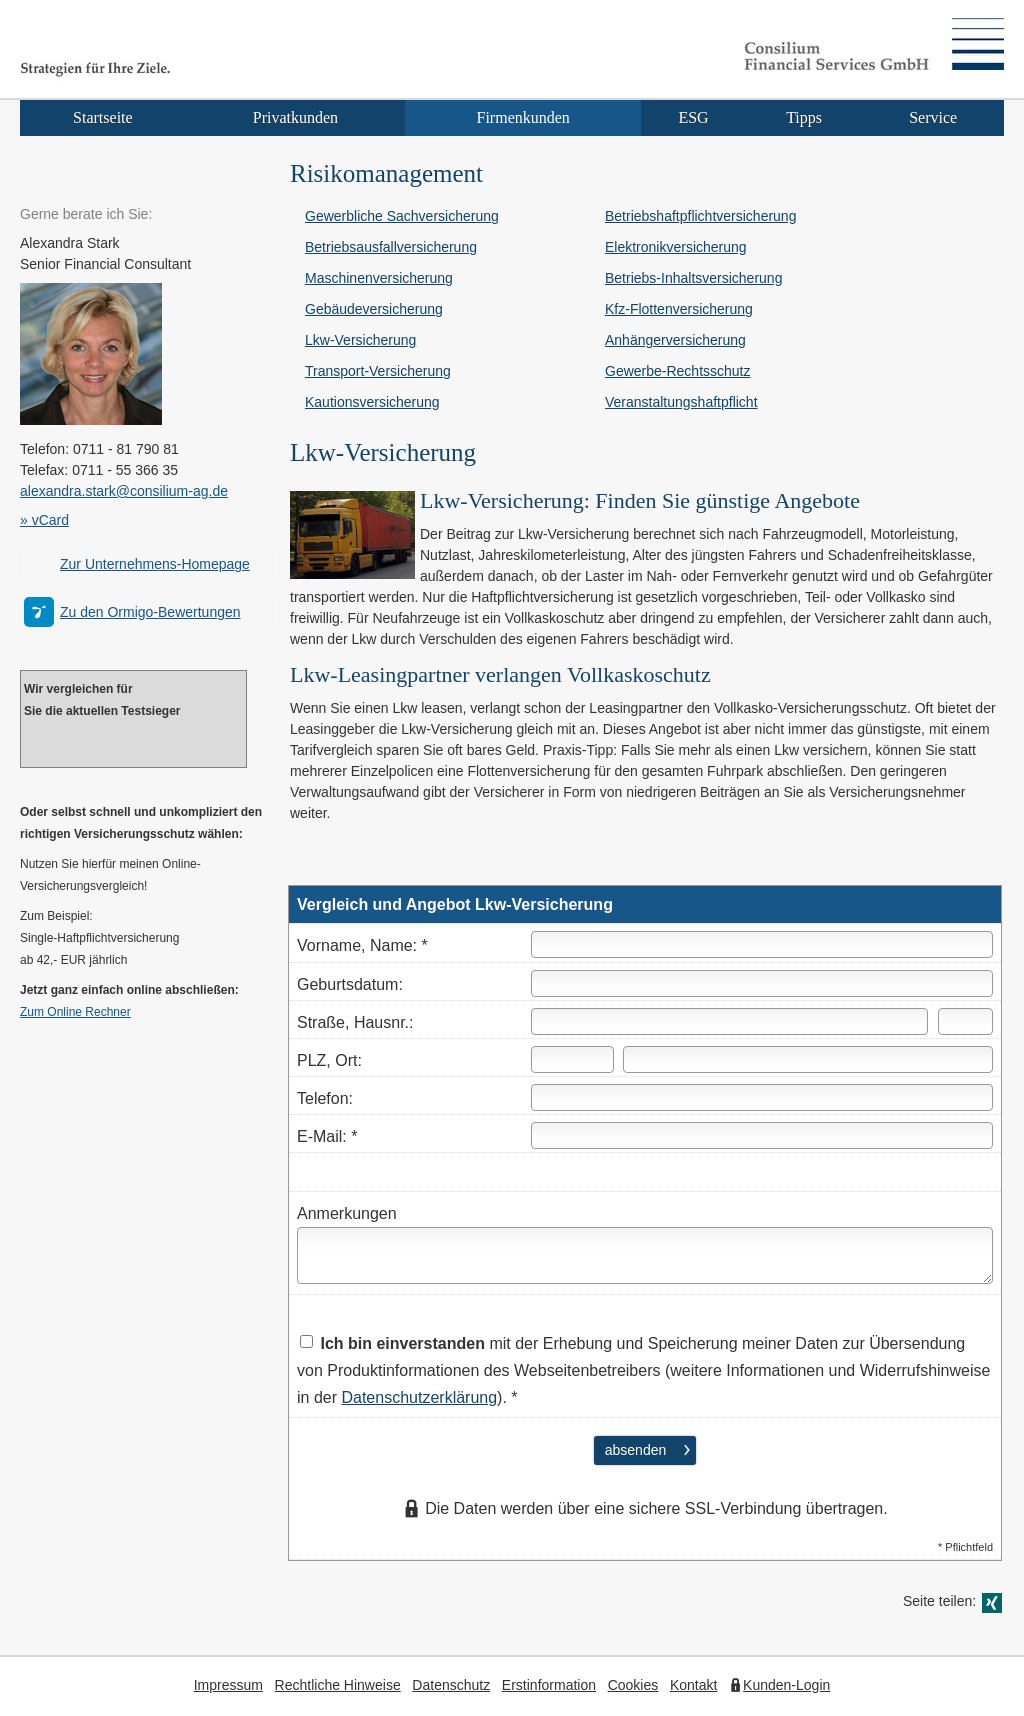 The width and height of the screenshot is (1024, 1716). Describe the element at coordinates (150, 612) in the screenshot. I see `Zu den Ormigo-Bewertungen [Zu den Ormigo-Bewertungen (&ouml;ffnet in einem neuen Tab)]` at that location.